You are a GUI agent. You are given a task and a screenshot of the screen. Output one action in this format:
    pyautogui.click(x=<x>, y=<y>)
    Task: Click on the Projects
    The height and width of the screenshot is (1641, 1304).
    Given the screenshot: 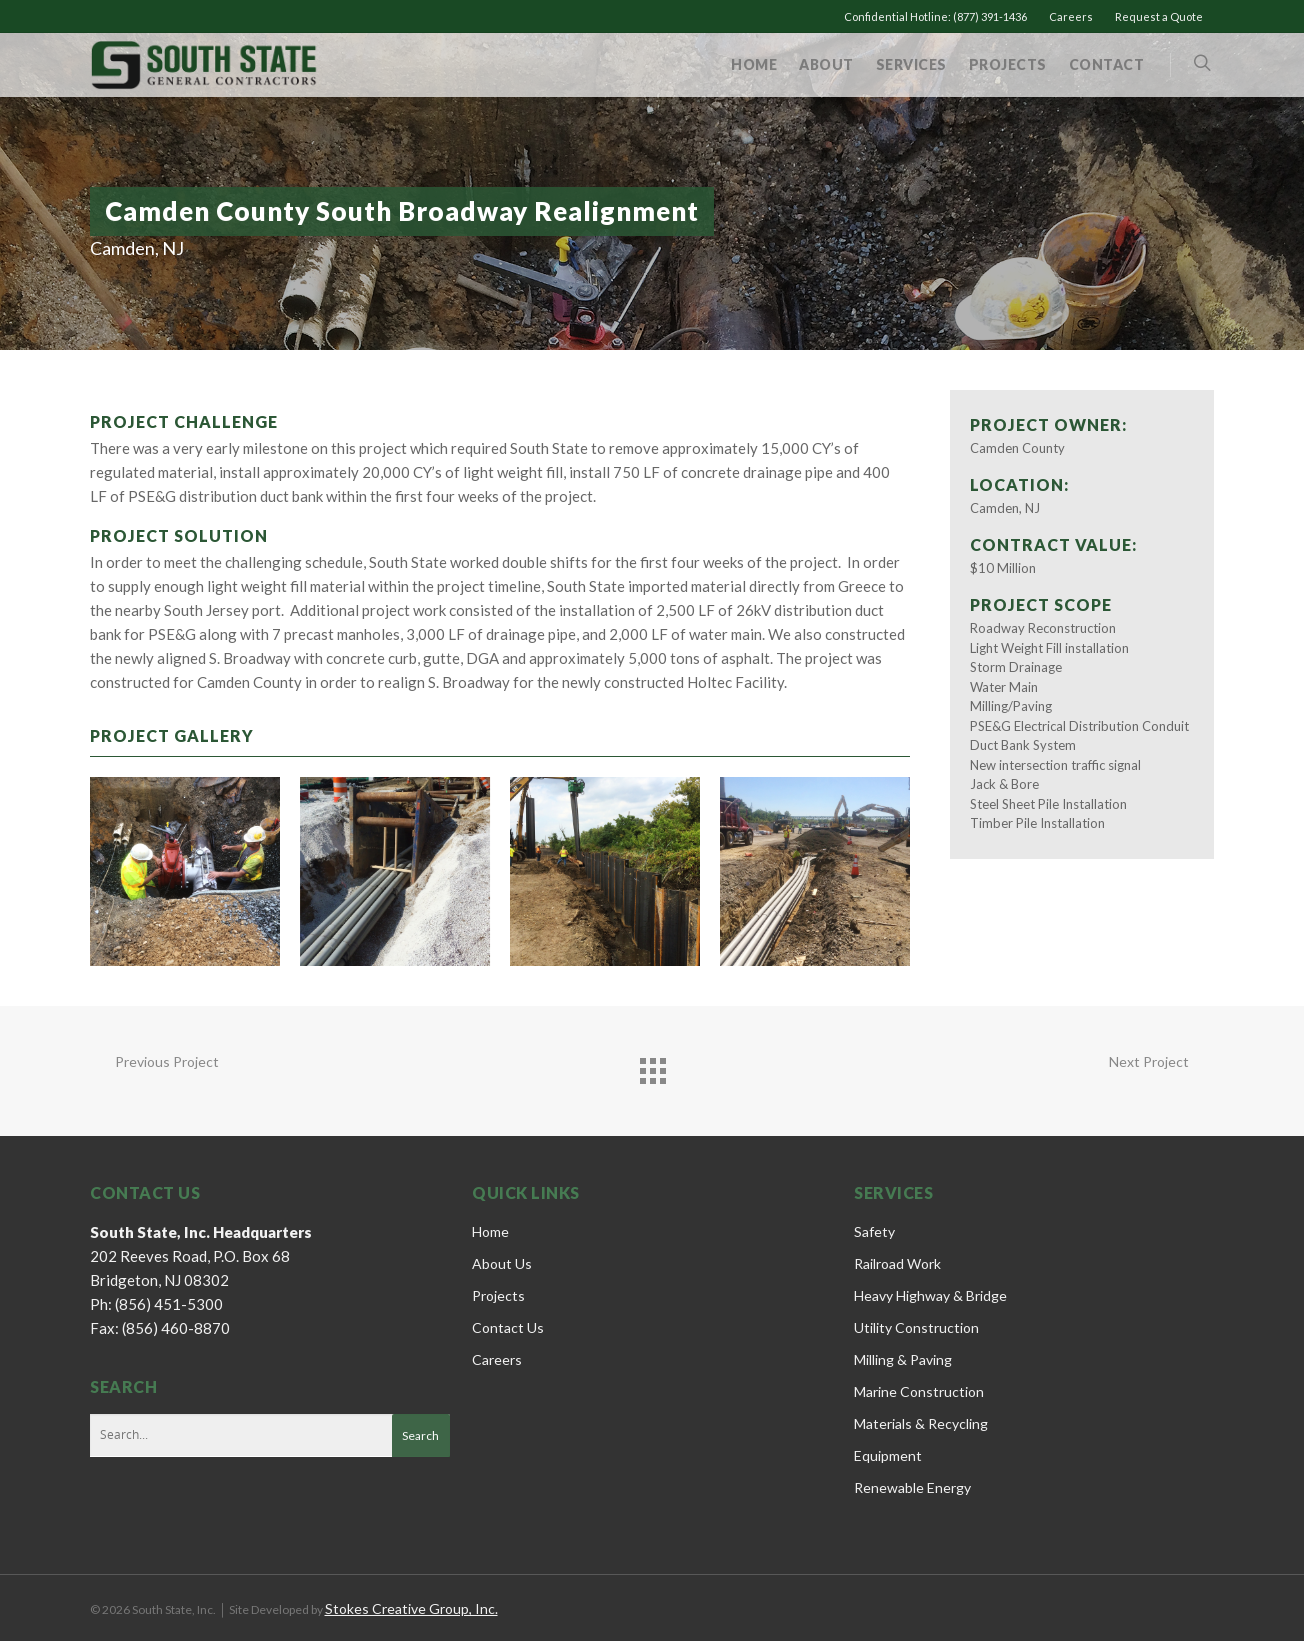 What is the action you would take?
    pyautogui.click(x=1008, y=64)
    